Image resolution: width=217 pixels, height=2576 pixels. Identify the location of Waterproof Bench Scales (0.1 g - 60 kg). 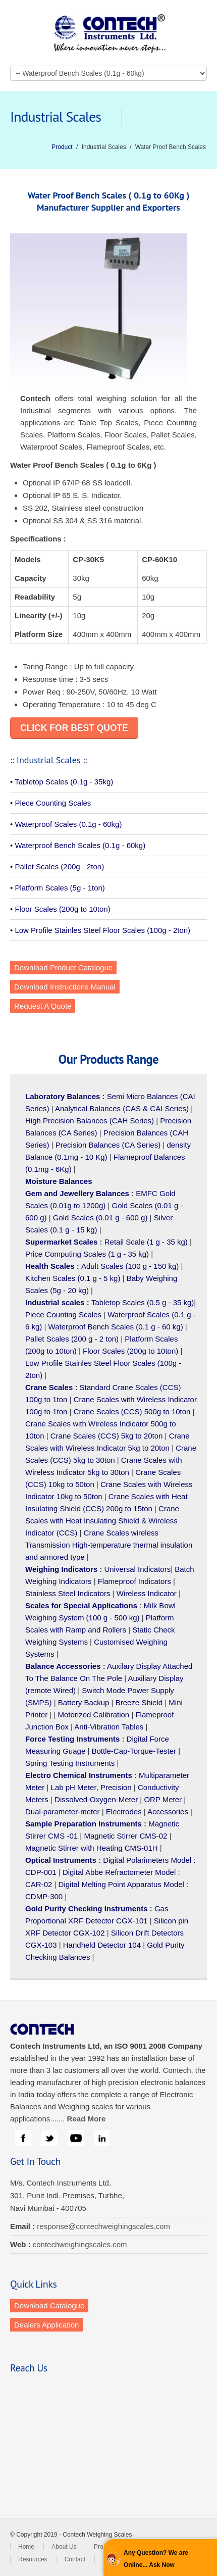
(115, 1326).